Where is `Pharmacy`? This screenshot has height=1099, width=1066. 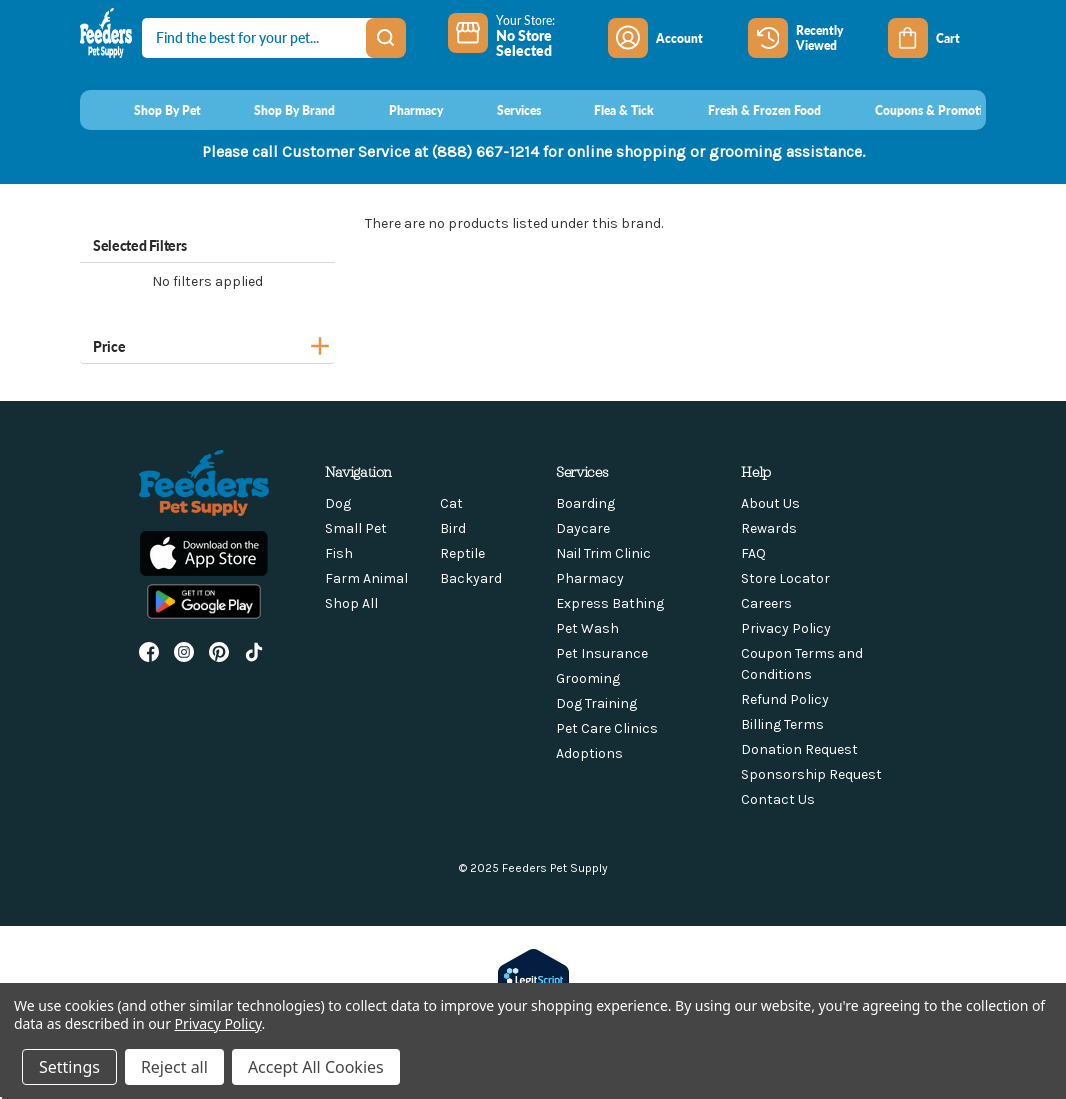 Pharmacy is located at coordinates (590, 578).